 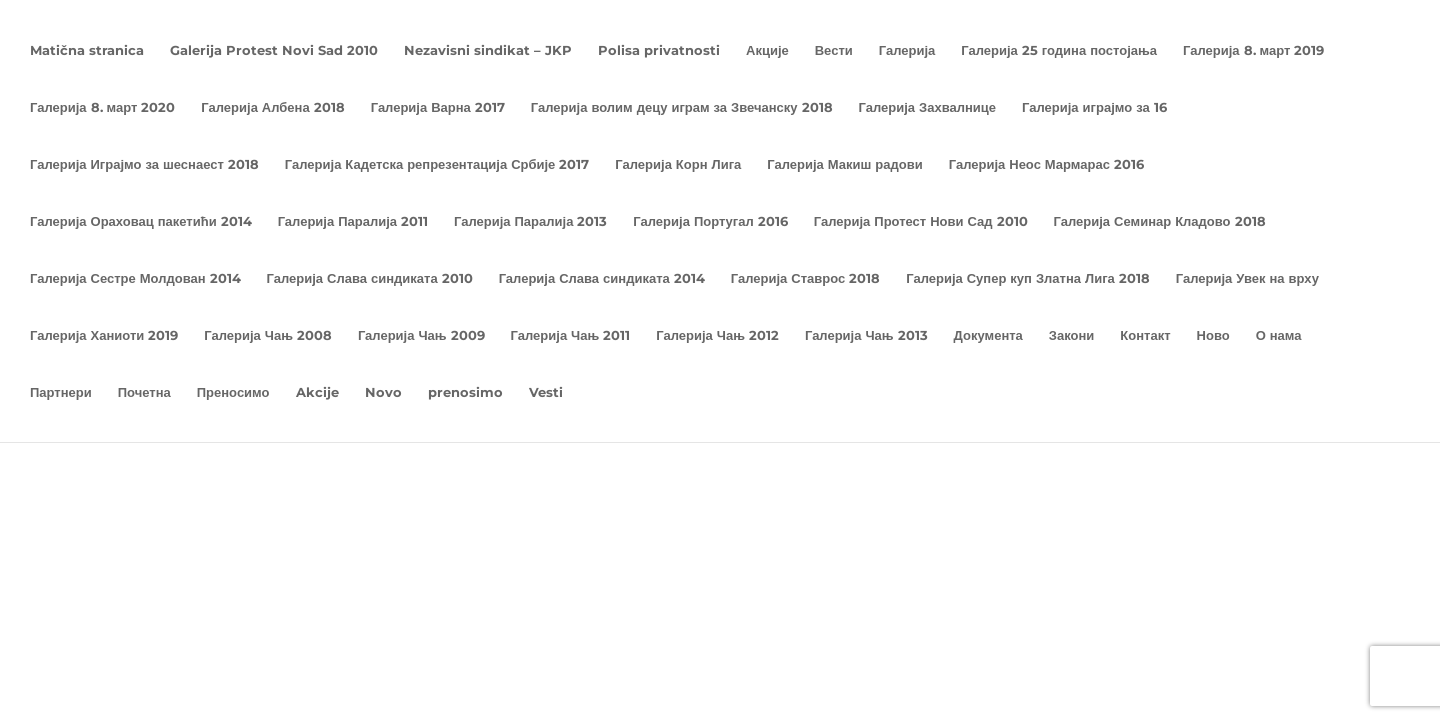 I want to click on Галерија Ханиоти 2019, so click(x=104, y=335).